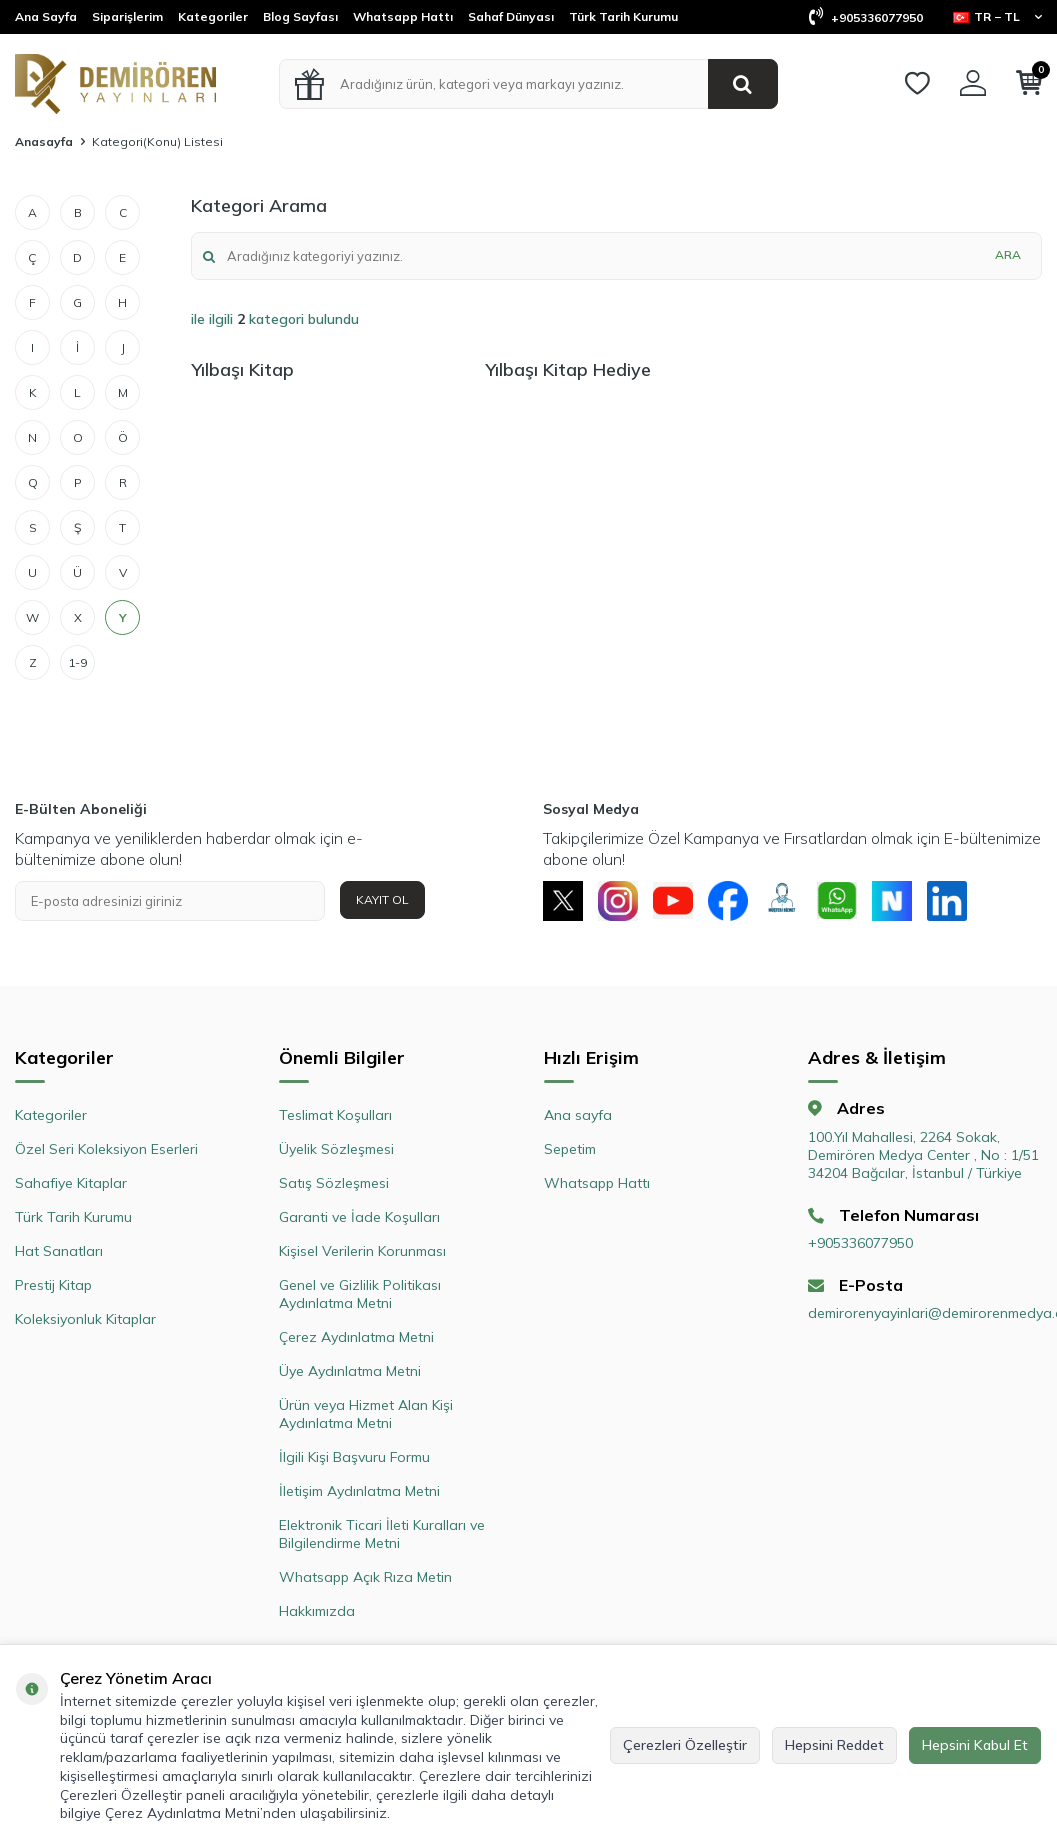 This screenshot has width=1057, height=1847. Describe the element at coordinates (46, 16) in the screenshot. I see `Ana Sayfa` at that location.